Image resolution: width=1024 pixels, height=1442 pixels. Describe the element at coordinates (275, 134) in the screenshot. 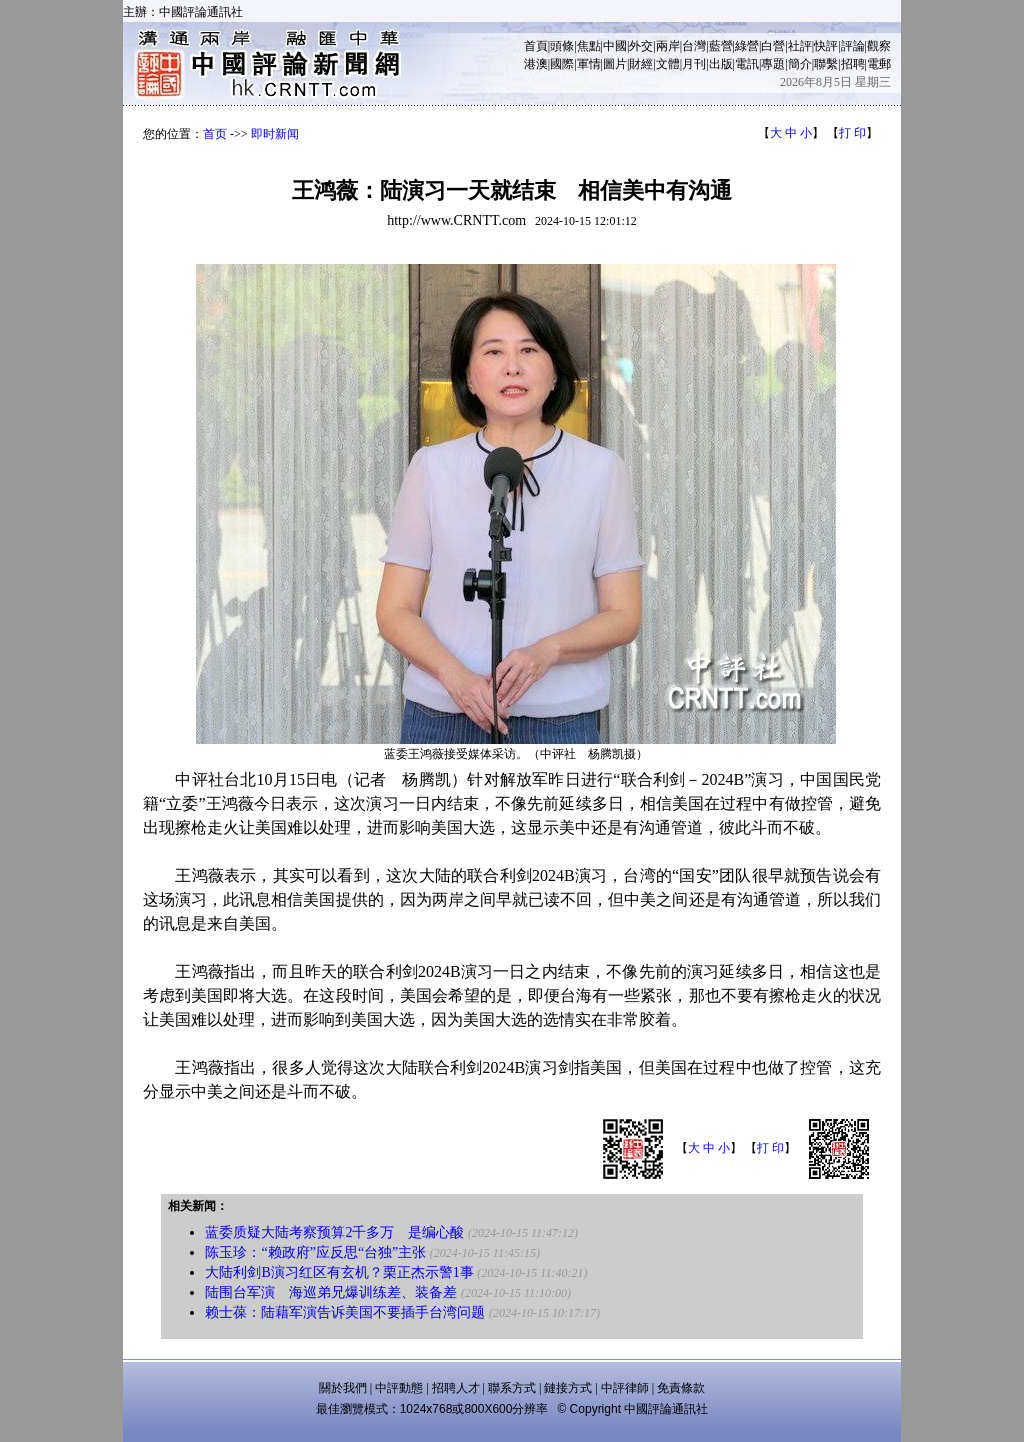

I see `即时新闻` at that location.